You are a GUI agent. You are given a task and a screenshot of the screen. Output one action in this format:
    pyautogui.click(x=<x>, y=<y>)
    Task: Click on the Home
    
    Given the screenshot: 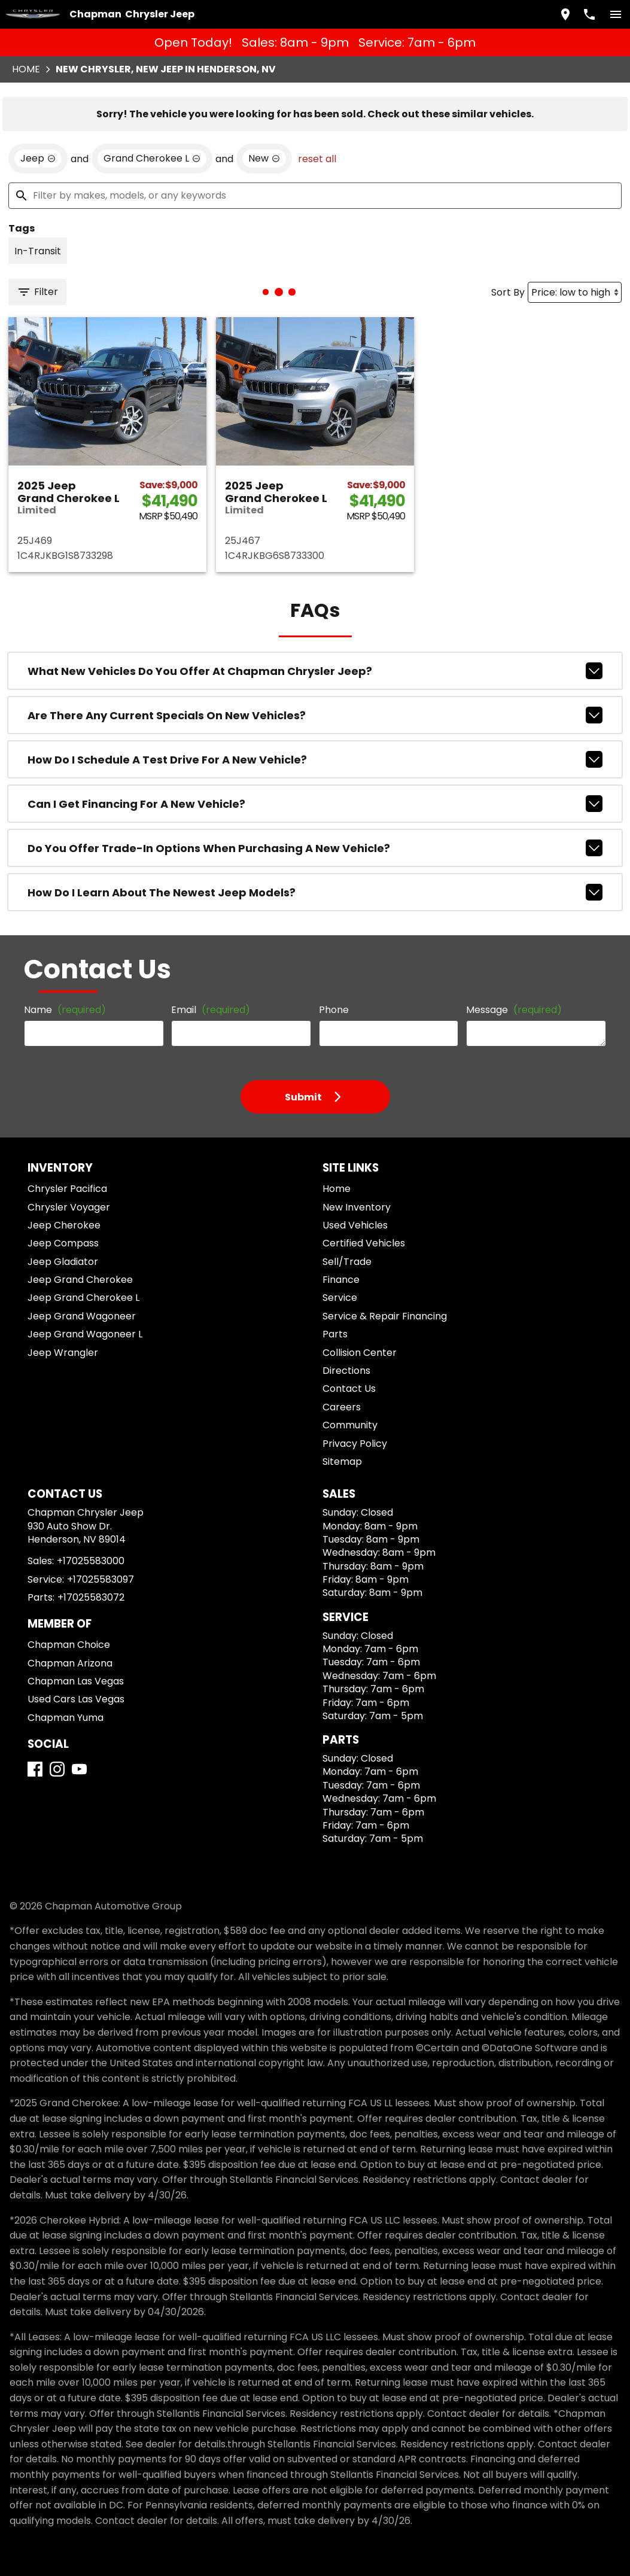 What is the action you would take?
    pyautogui.click(x=26, y=69)
    